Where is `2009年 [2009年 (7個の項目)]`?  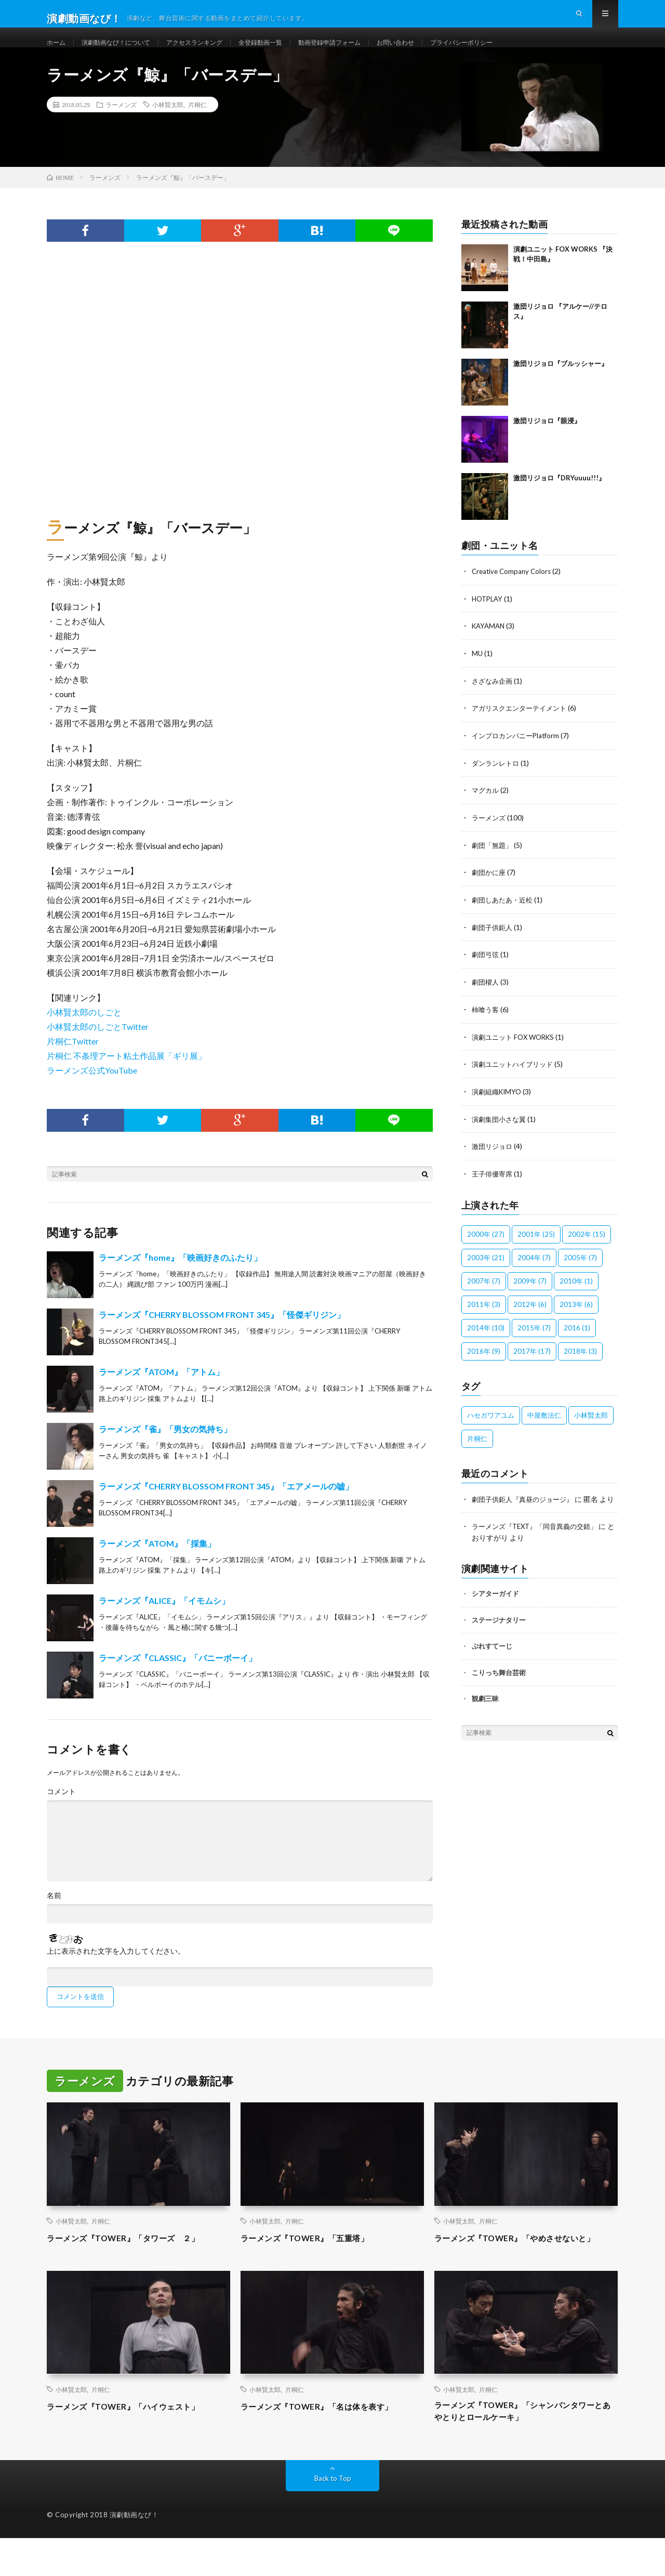 2009年 [2009年 (7個の項目)] is located at coordinates (530, 1293).